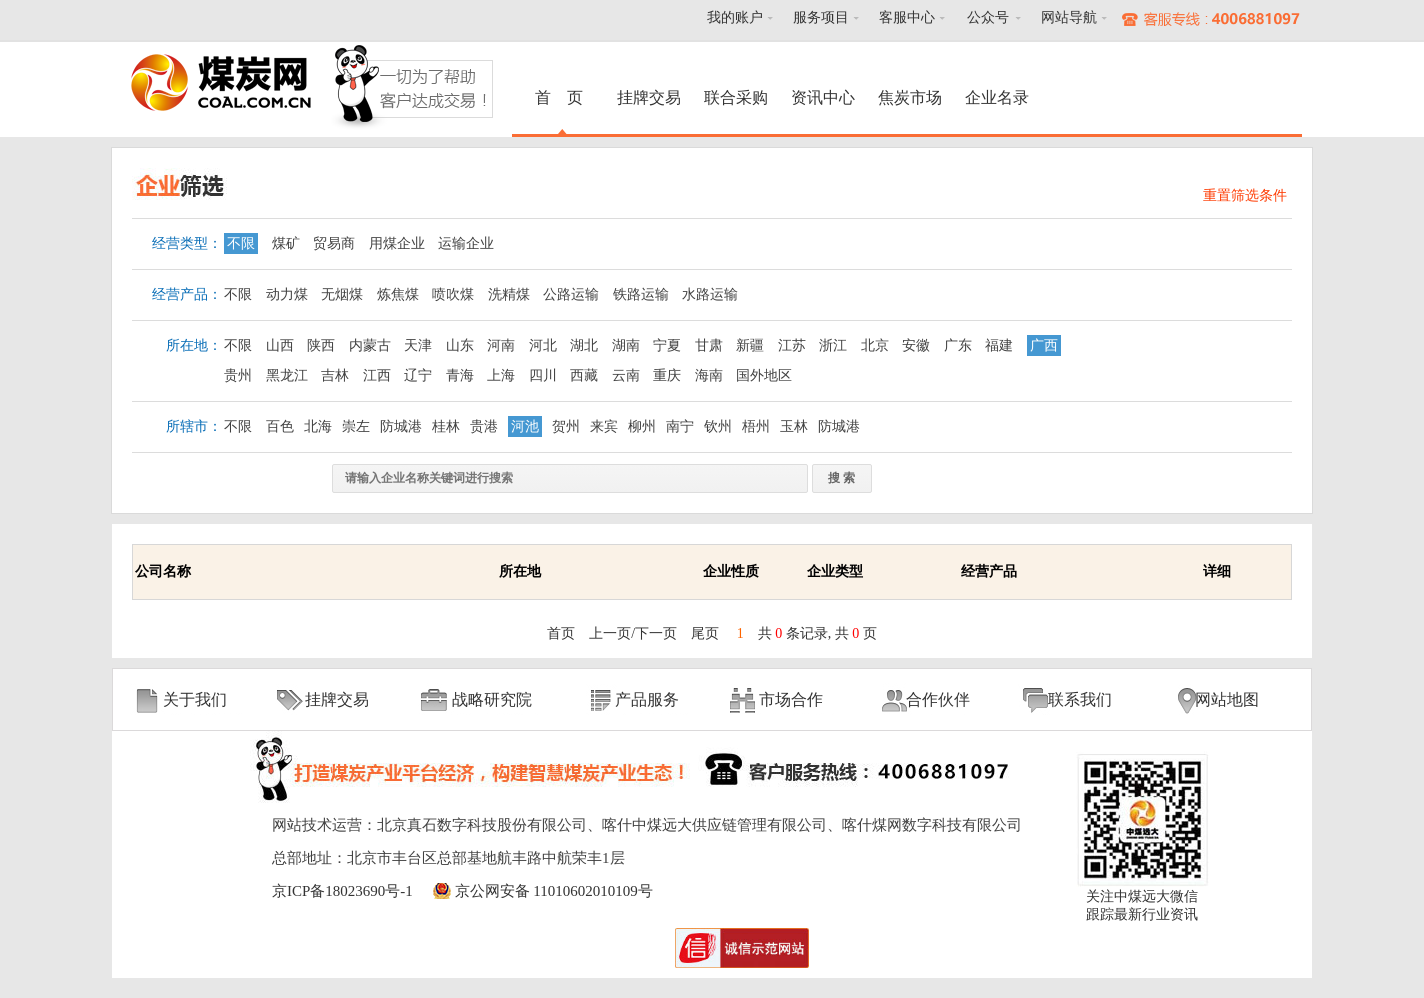  Describe the element at coordinates (626, 375) in the screenshot. I see `云南` at that location.